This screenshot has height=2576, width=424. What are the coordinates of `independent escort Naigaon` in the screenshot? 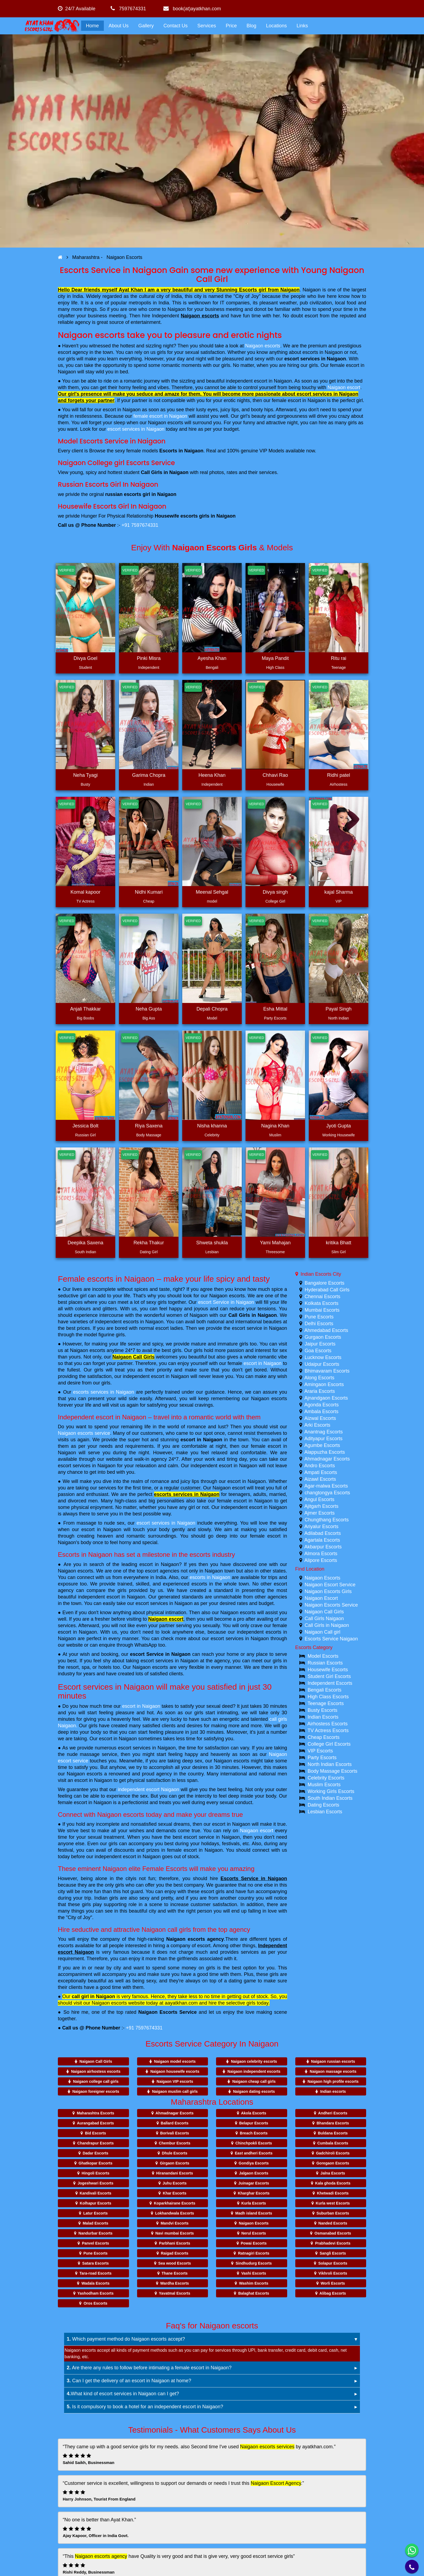 It's located at (148, 1789).